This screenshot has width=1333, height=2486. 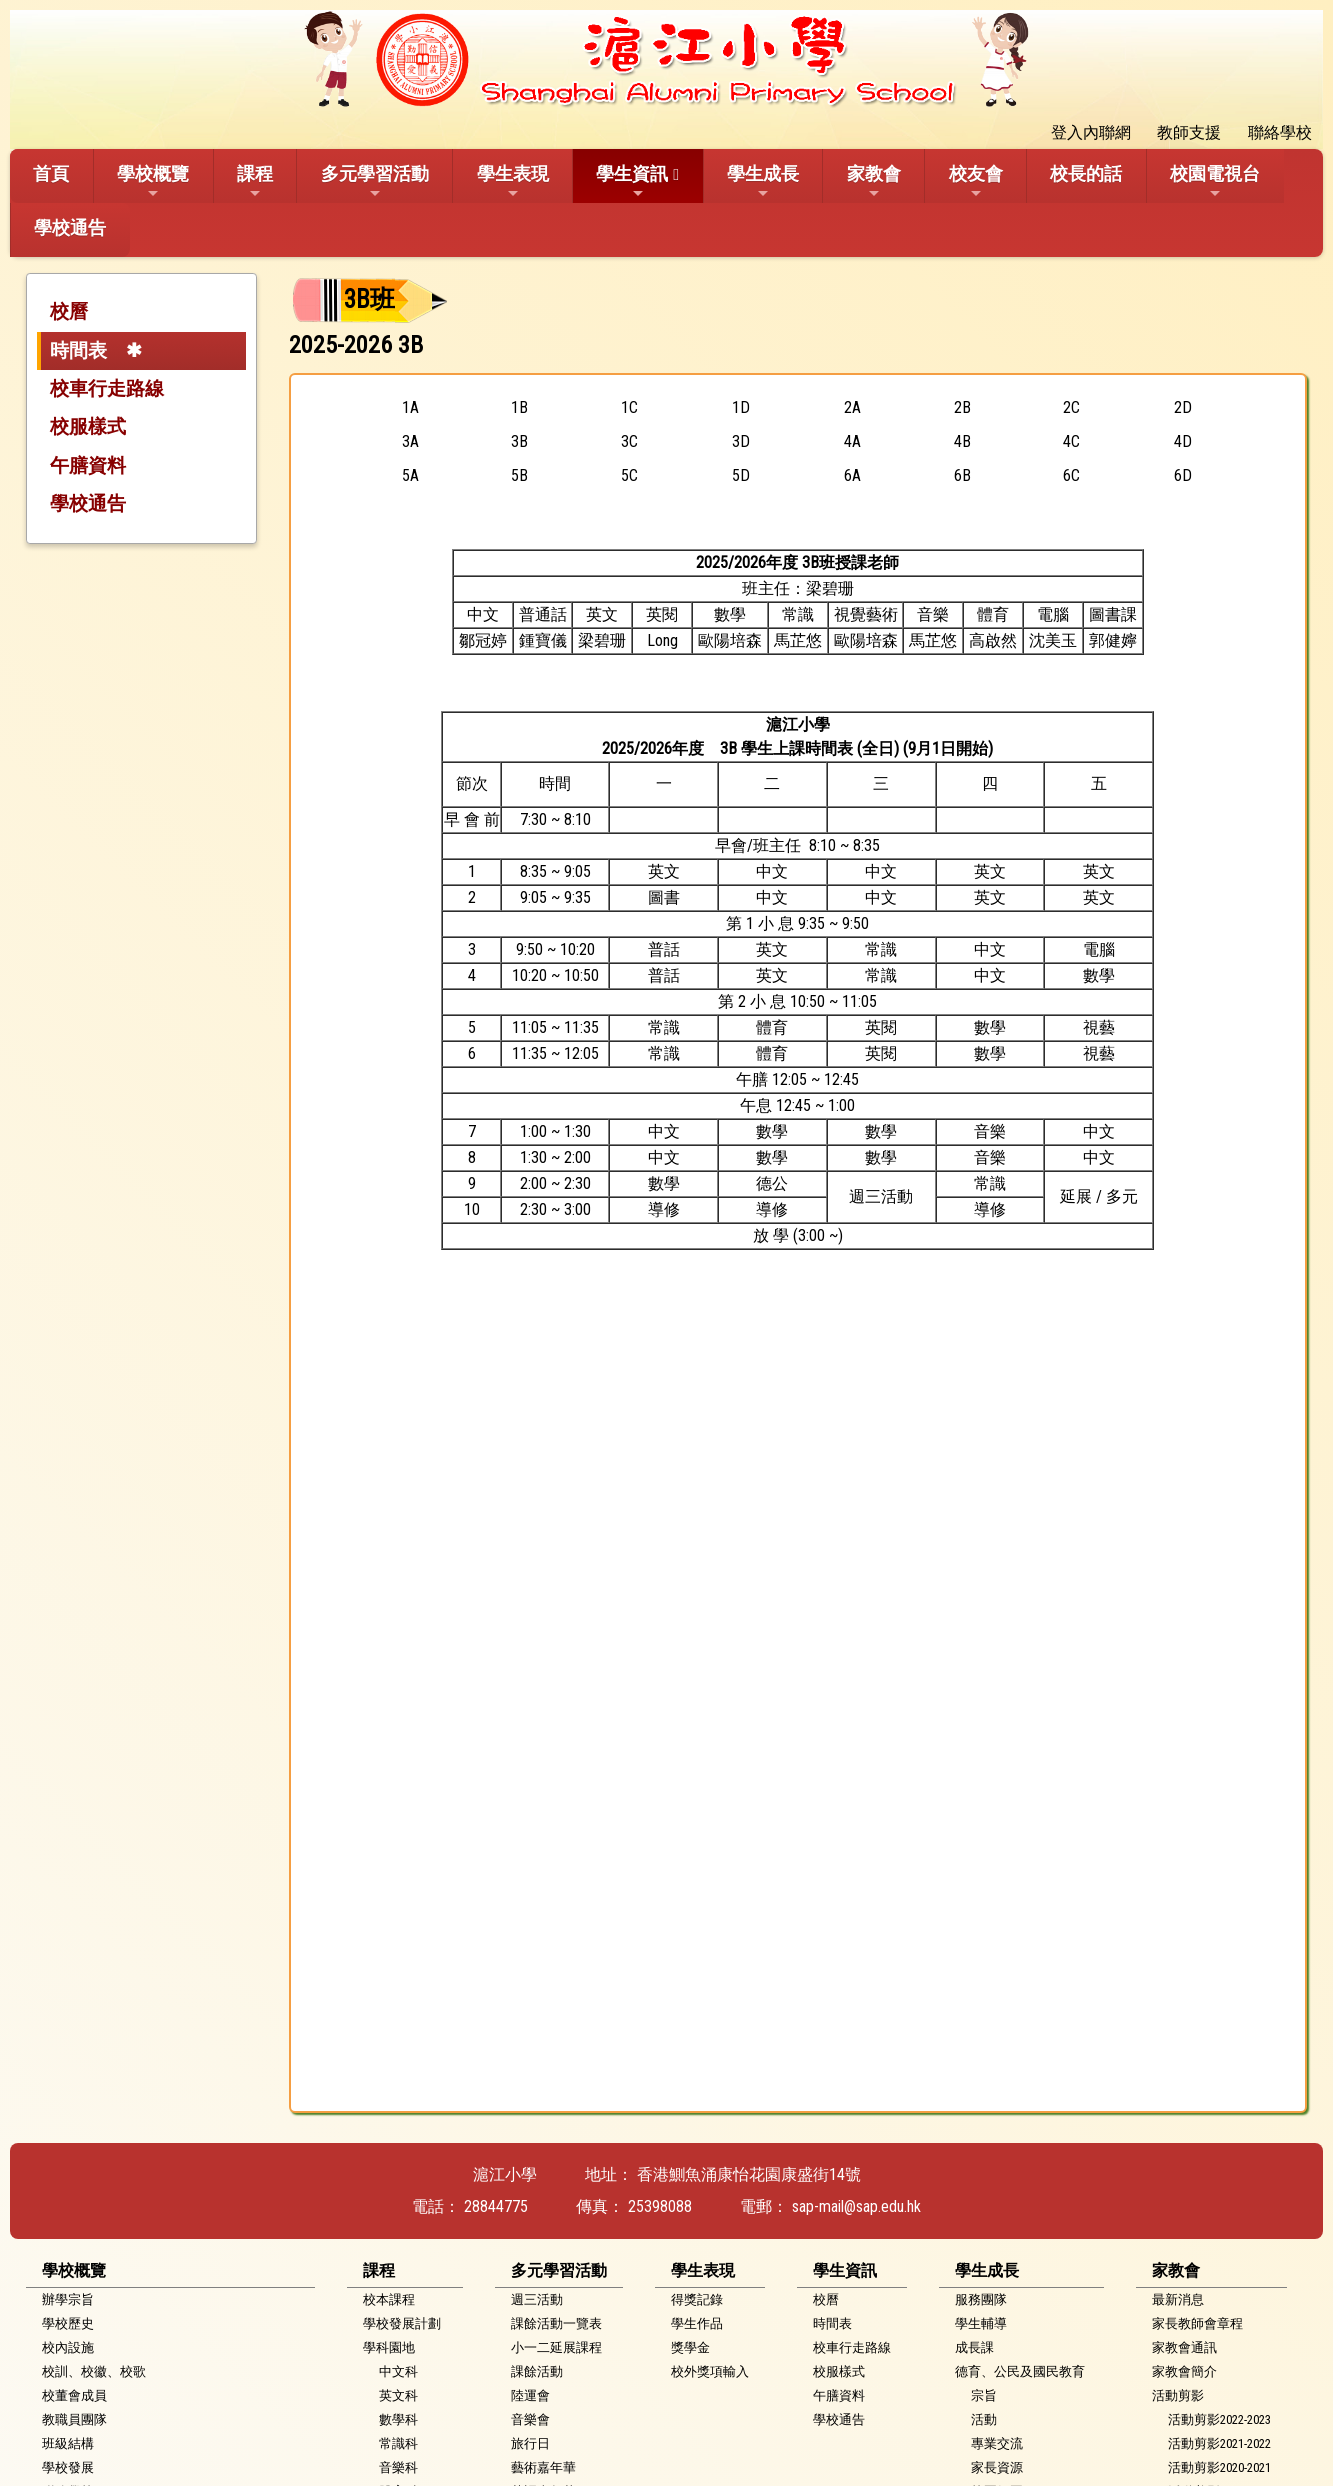 What do you see at coordinates (530, 2443) in the screenshot?
I see `旅行日` at bounding box center [530, 2443].